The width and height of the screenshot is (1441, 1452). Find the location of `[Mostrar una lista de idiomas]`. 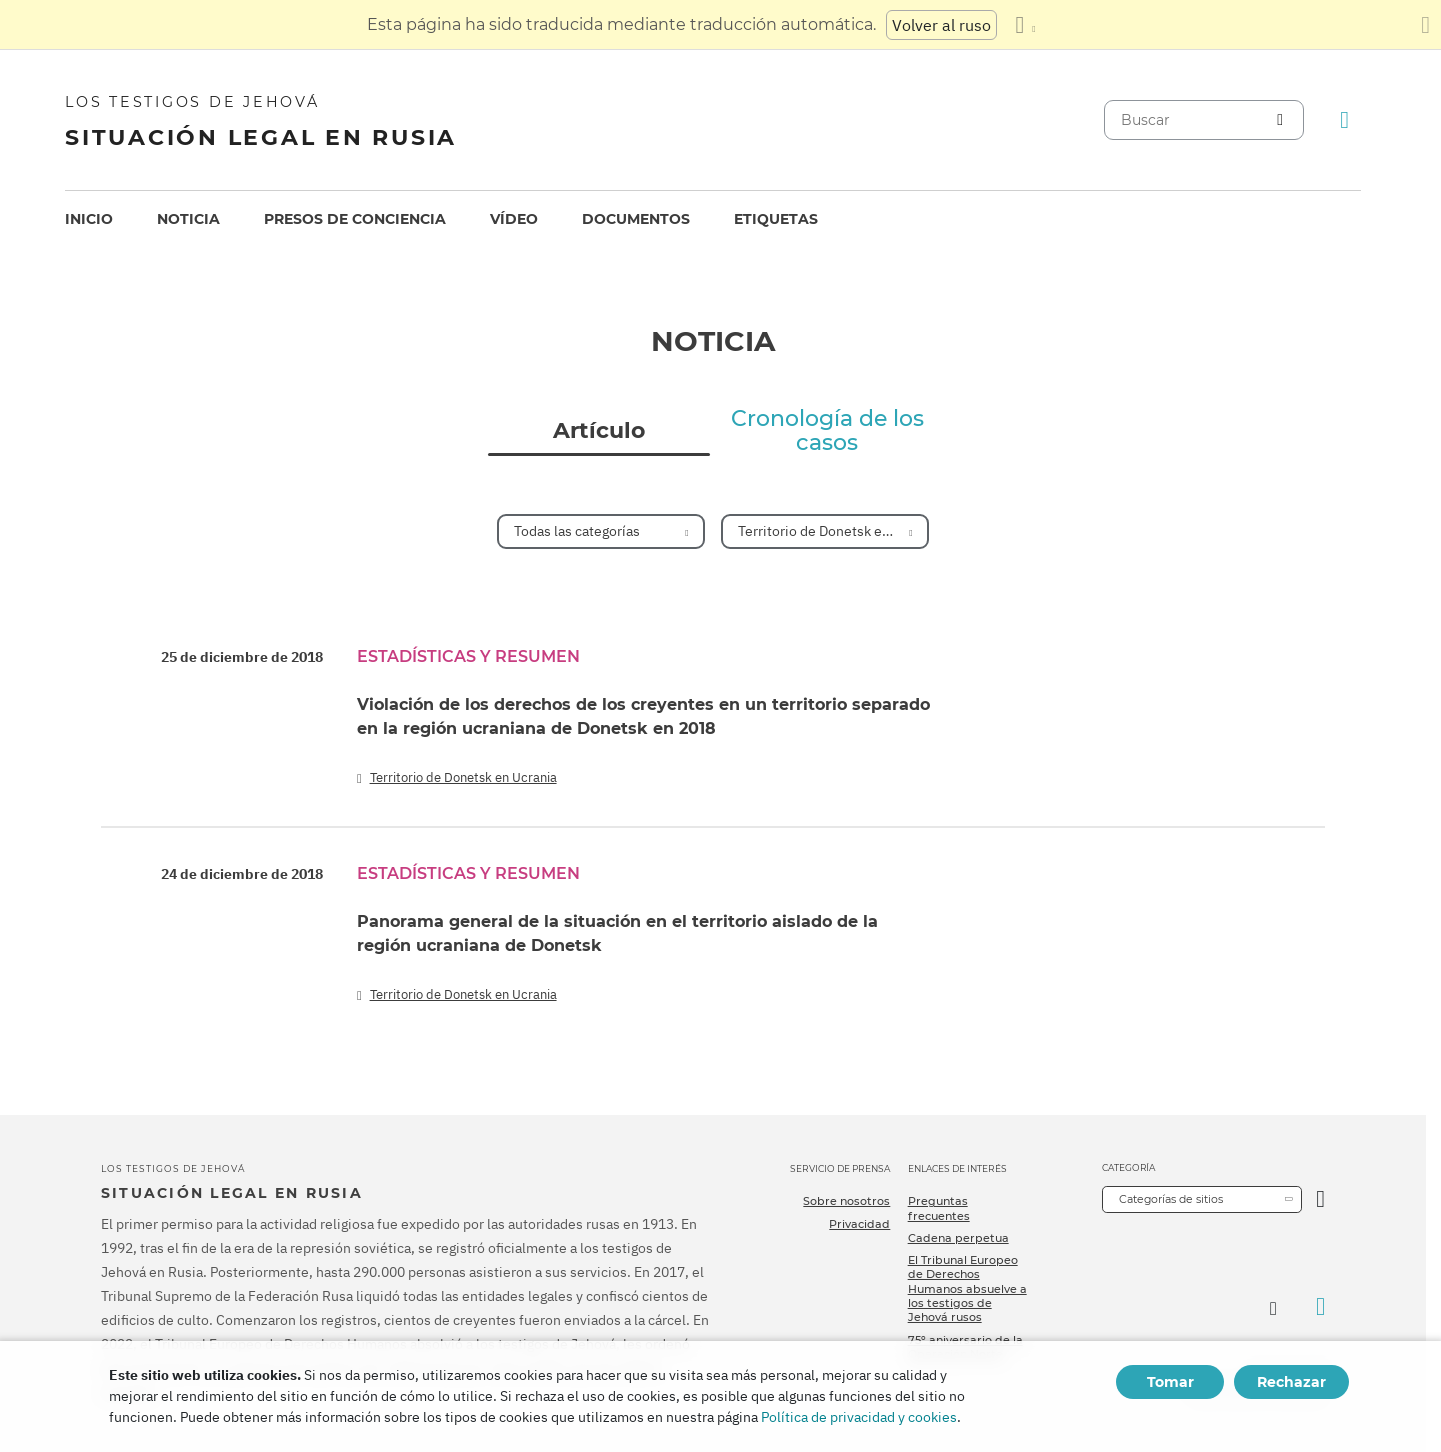

[Mostrar una lista de idiomas] is located at coordinates (1025, 25).